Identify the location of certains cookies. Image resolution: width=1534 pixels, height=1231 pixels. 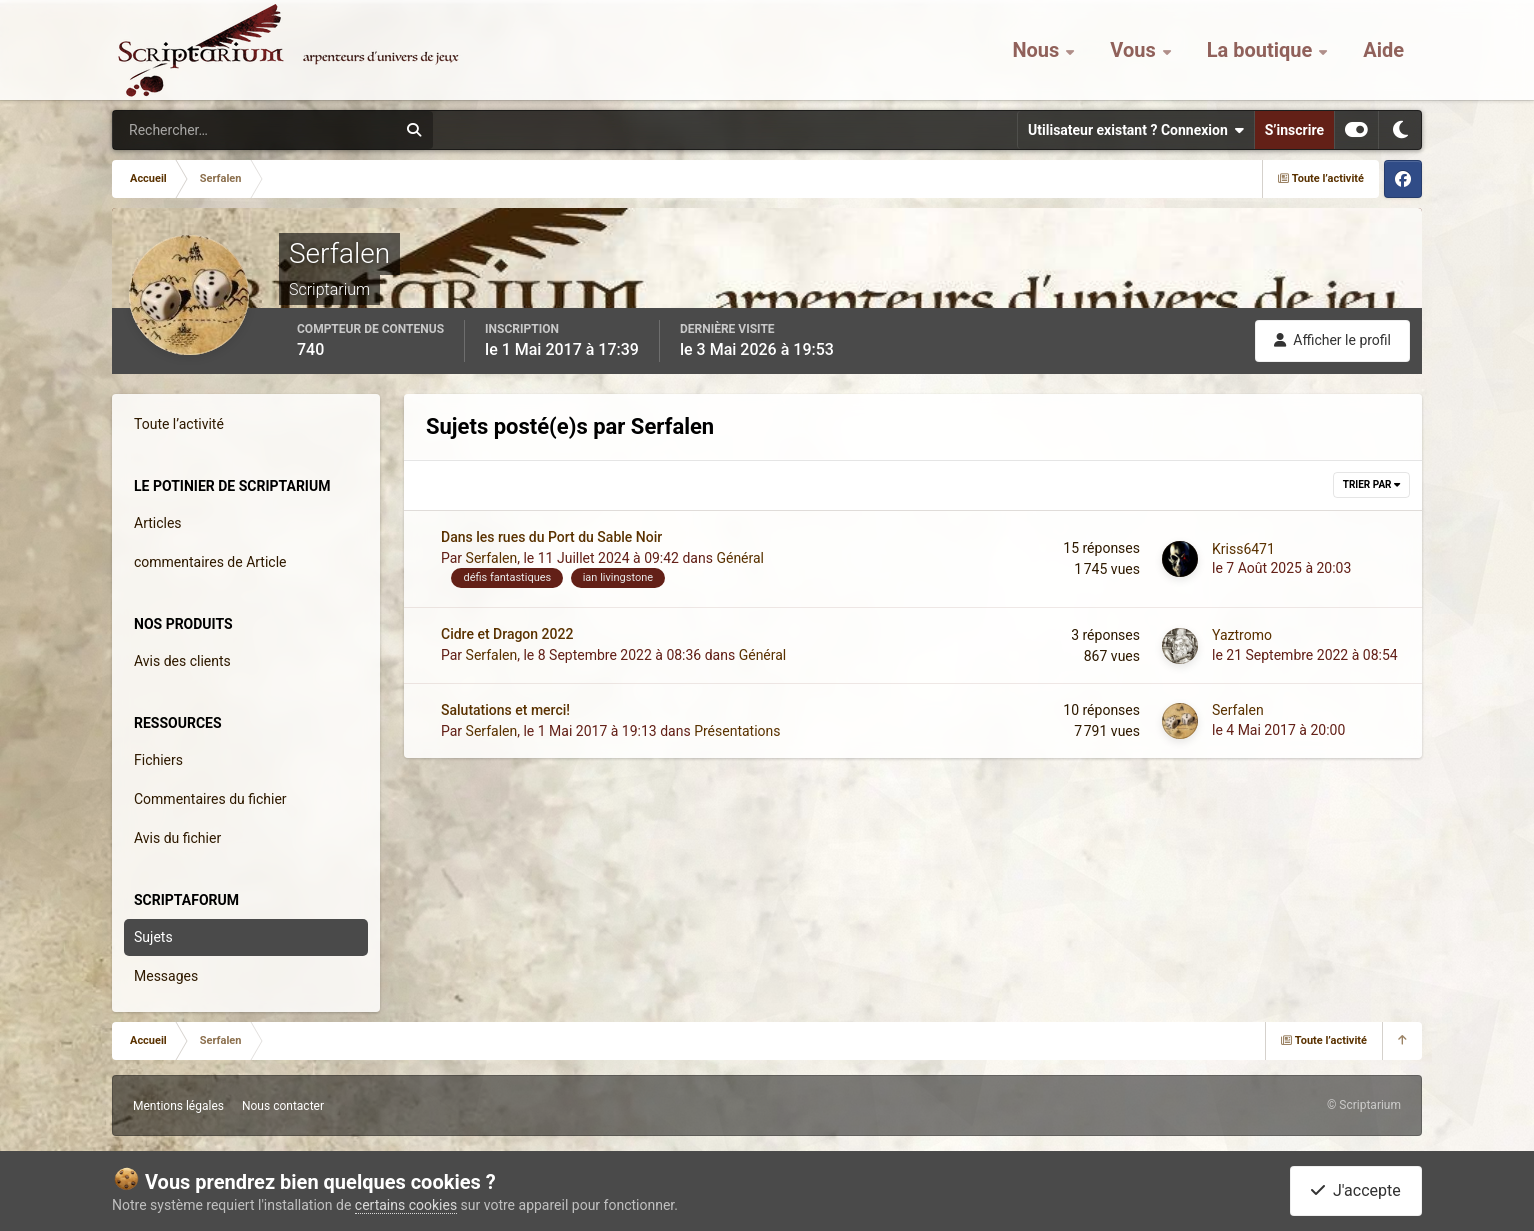
(406, 1205).